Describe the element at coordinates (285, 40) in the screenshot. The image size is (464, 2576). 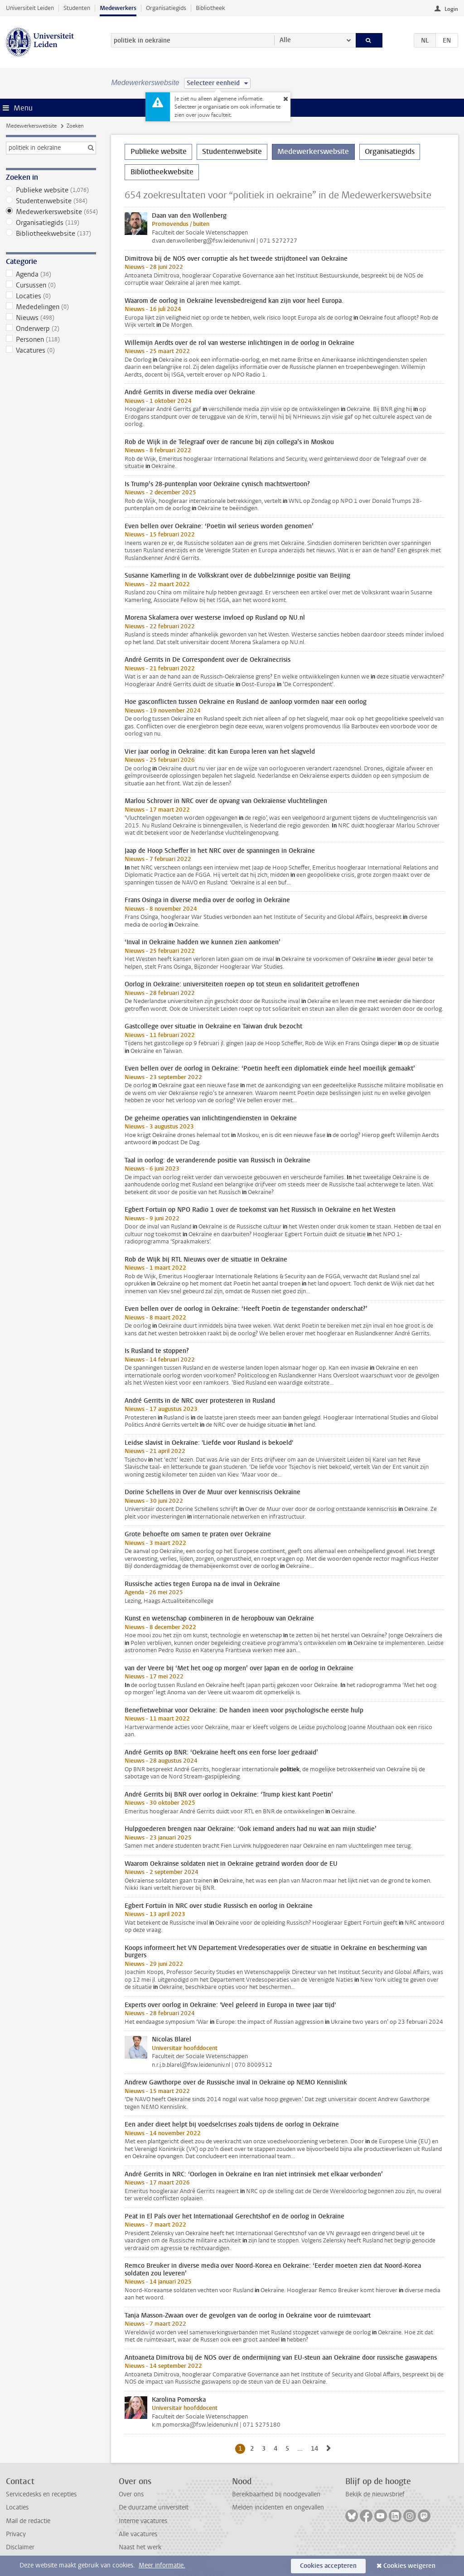
I see `Alle` at that location.